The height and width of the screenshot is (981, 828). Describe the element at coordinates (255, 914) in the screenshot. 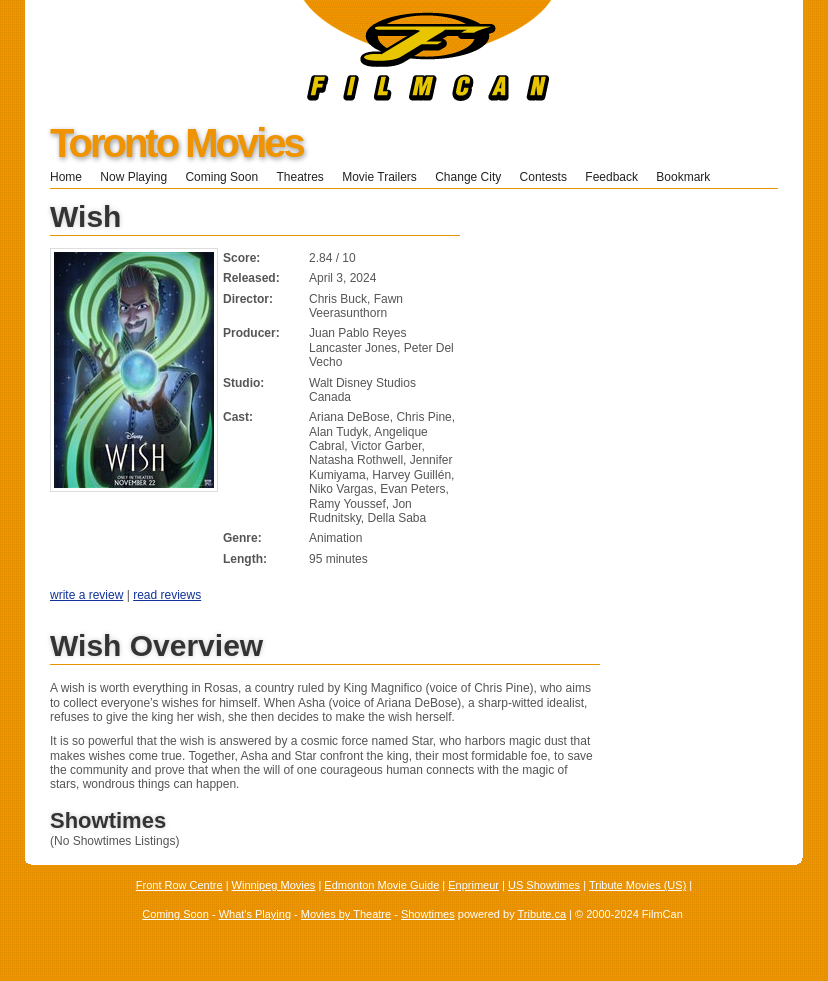

I see `What's Playing` at that location.